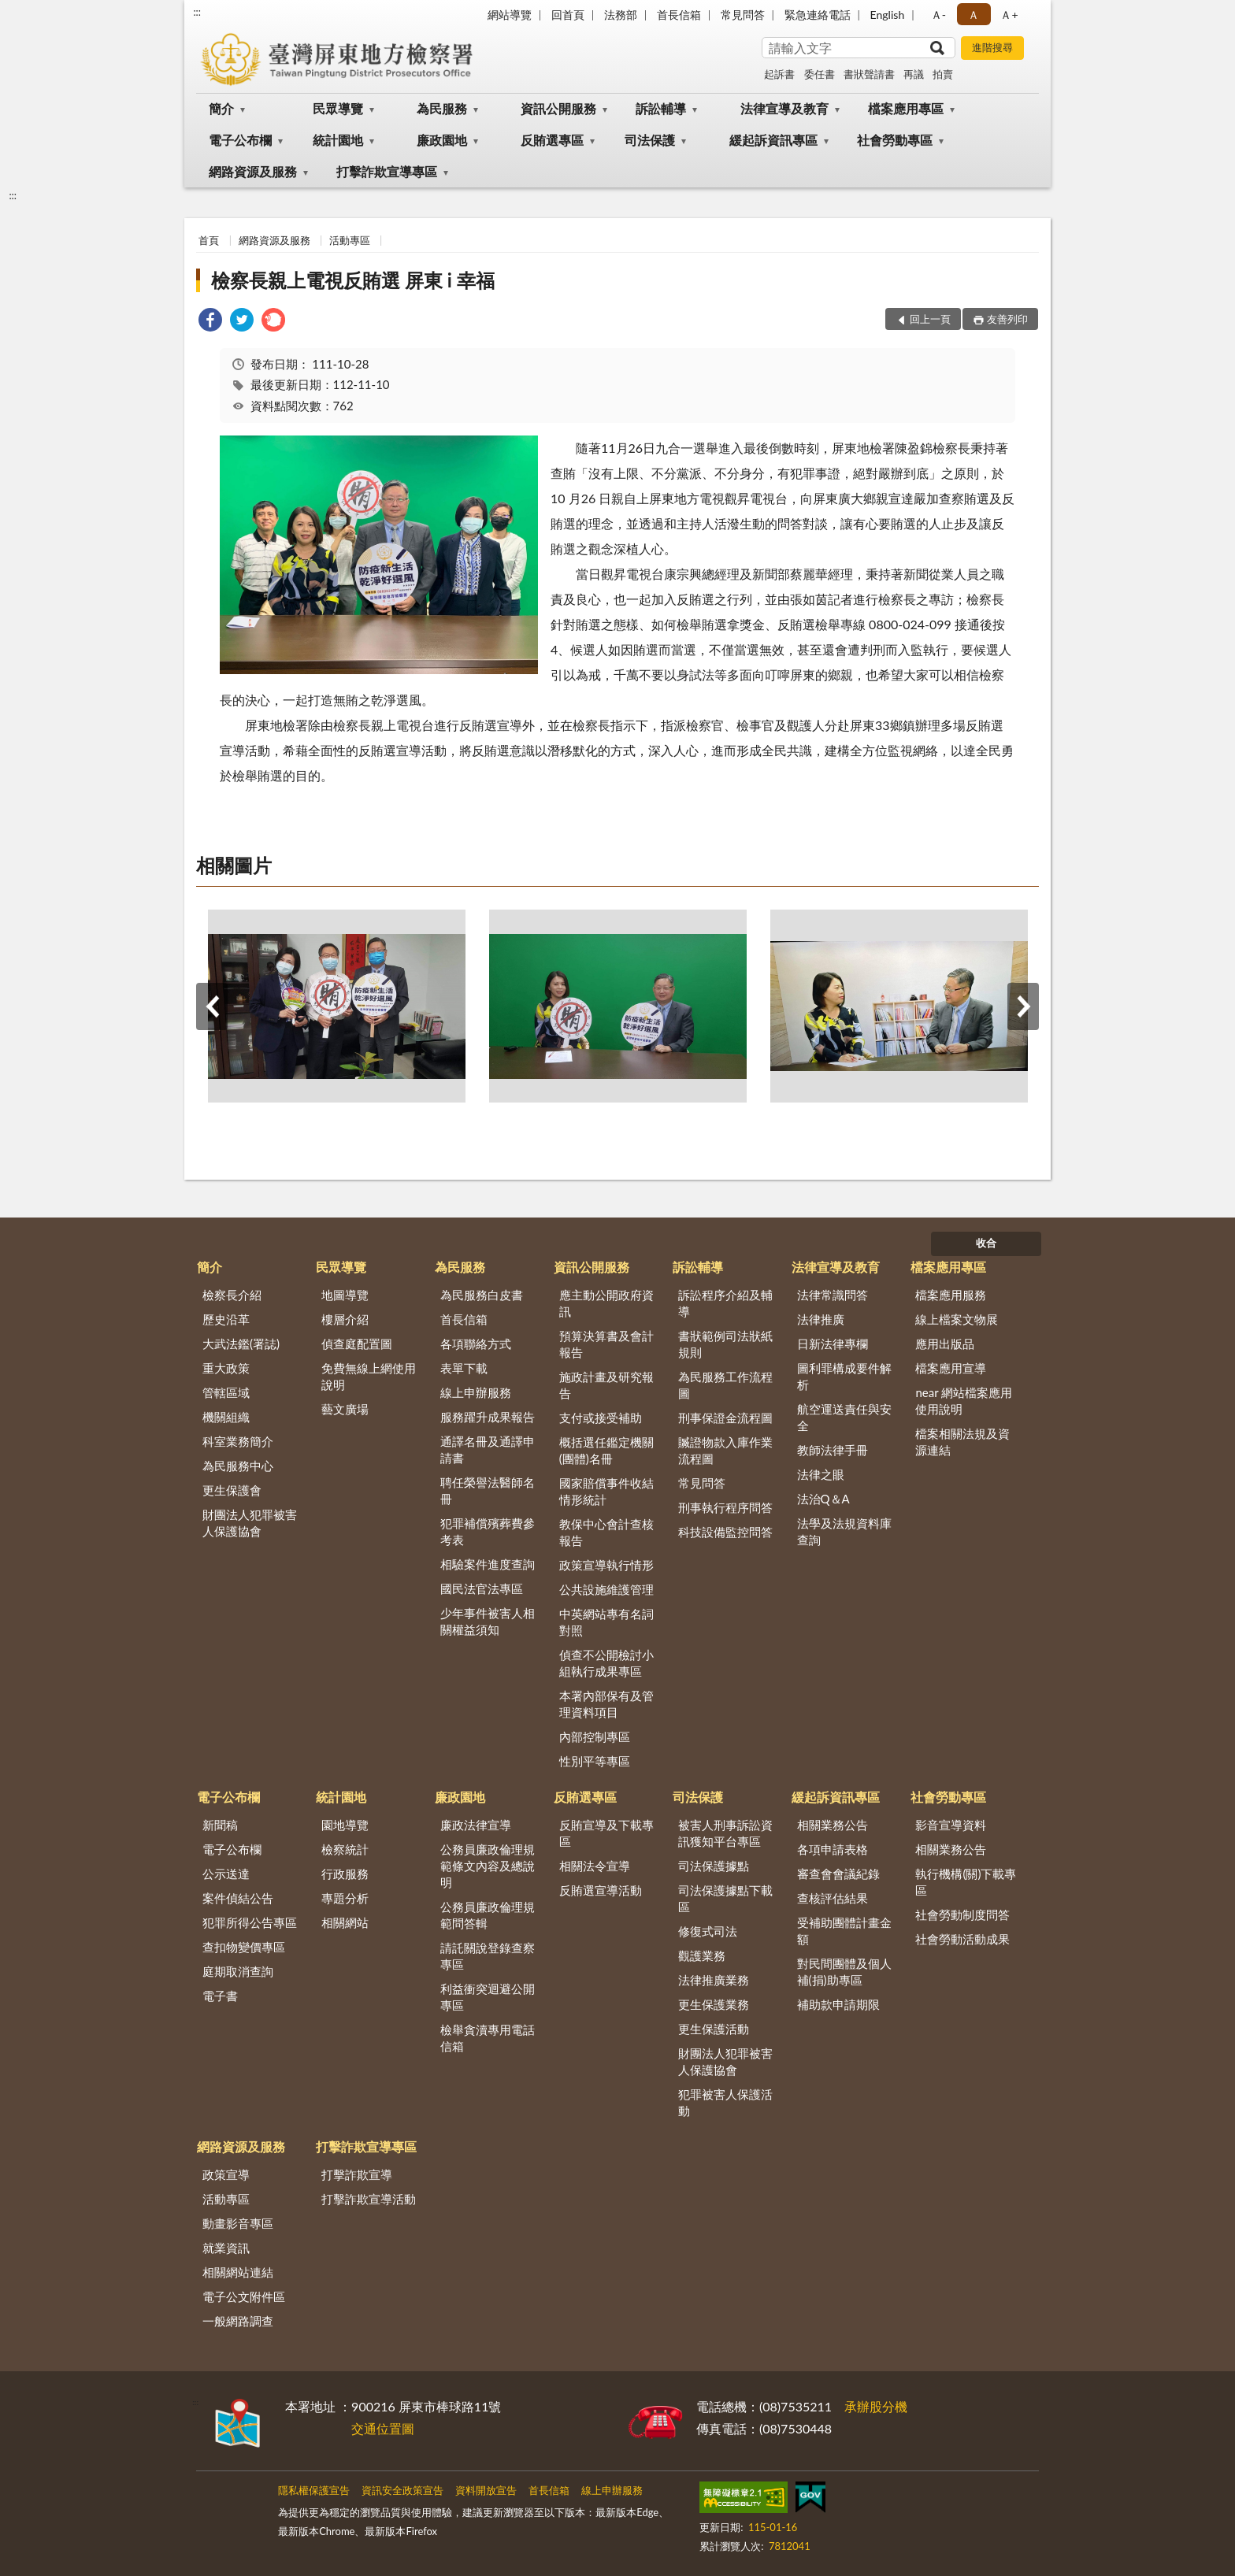  I want to click on Ａ- [button], so click(938, 14).